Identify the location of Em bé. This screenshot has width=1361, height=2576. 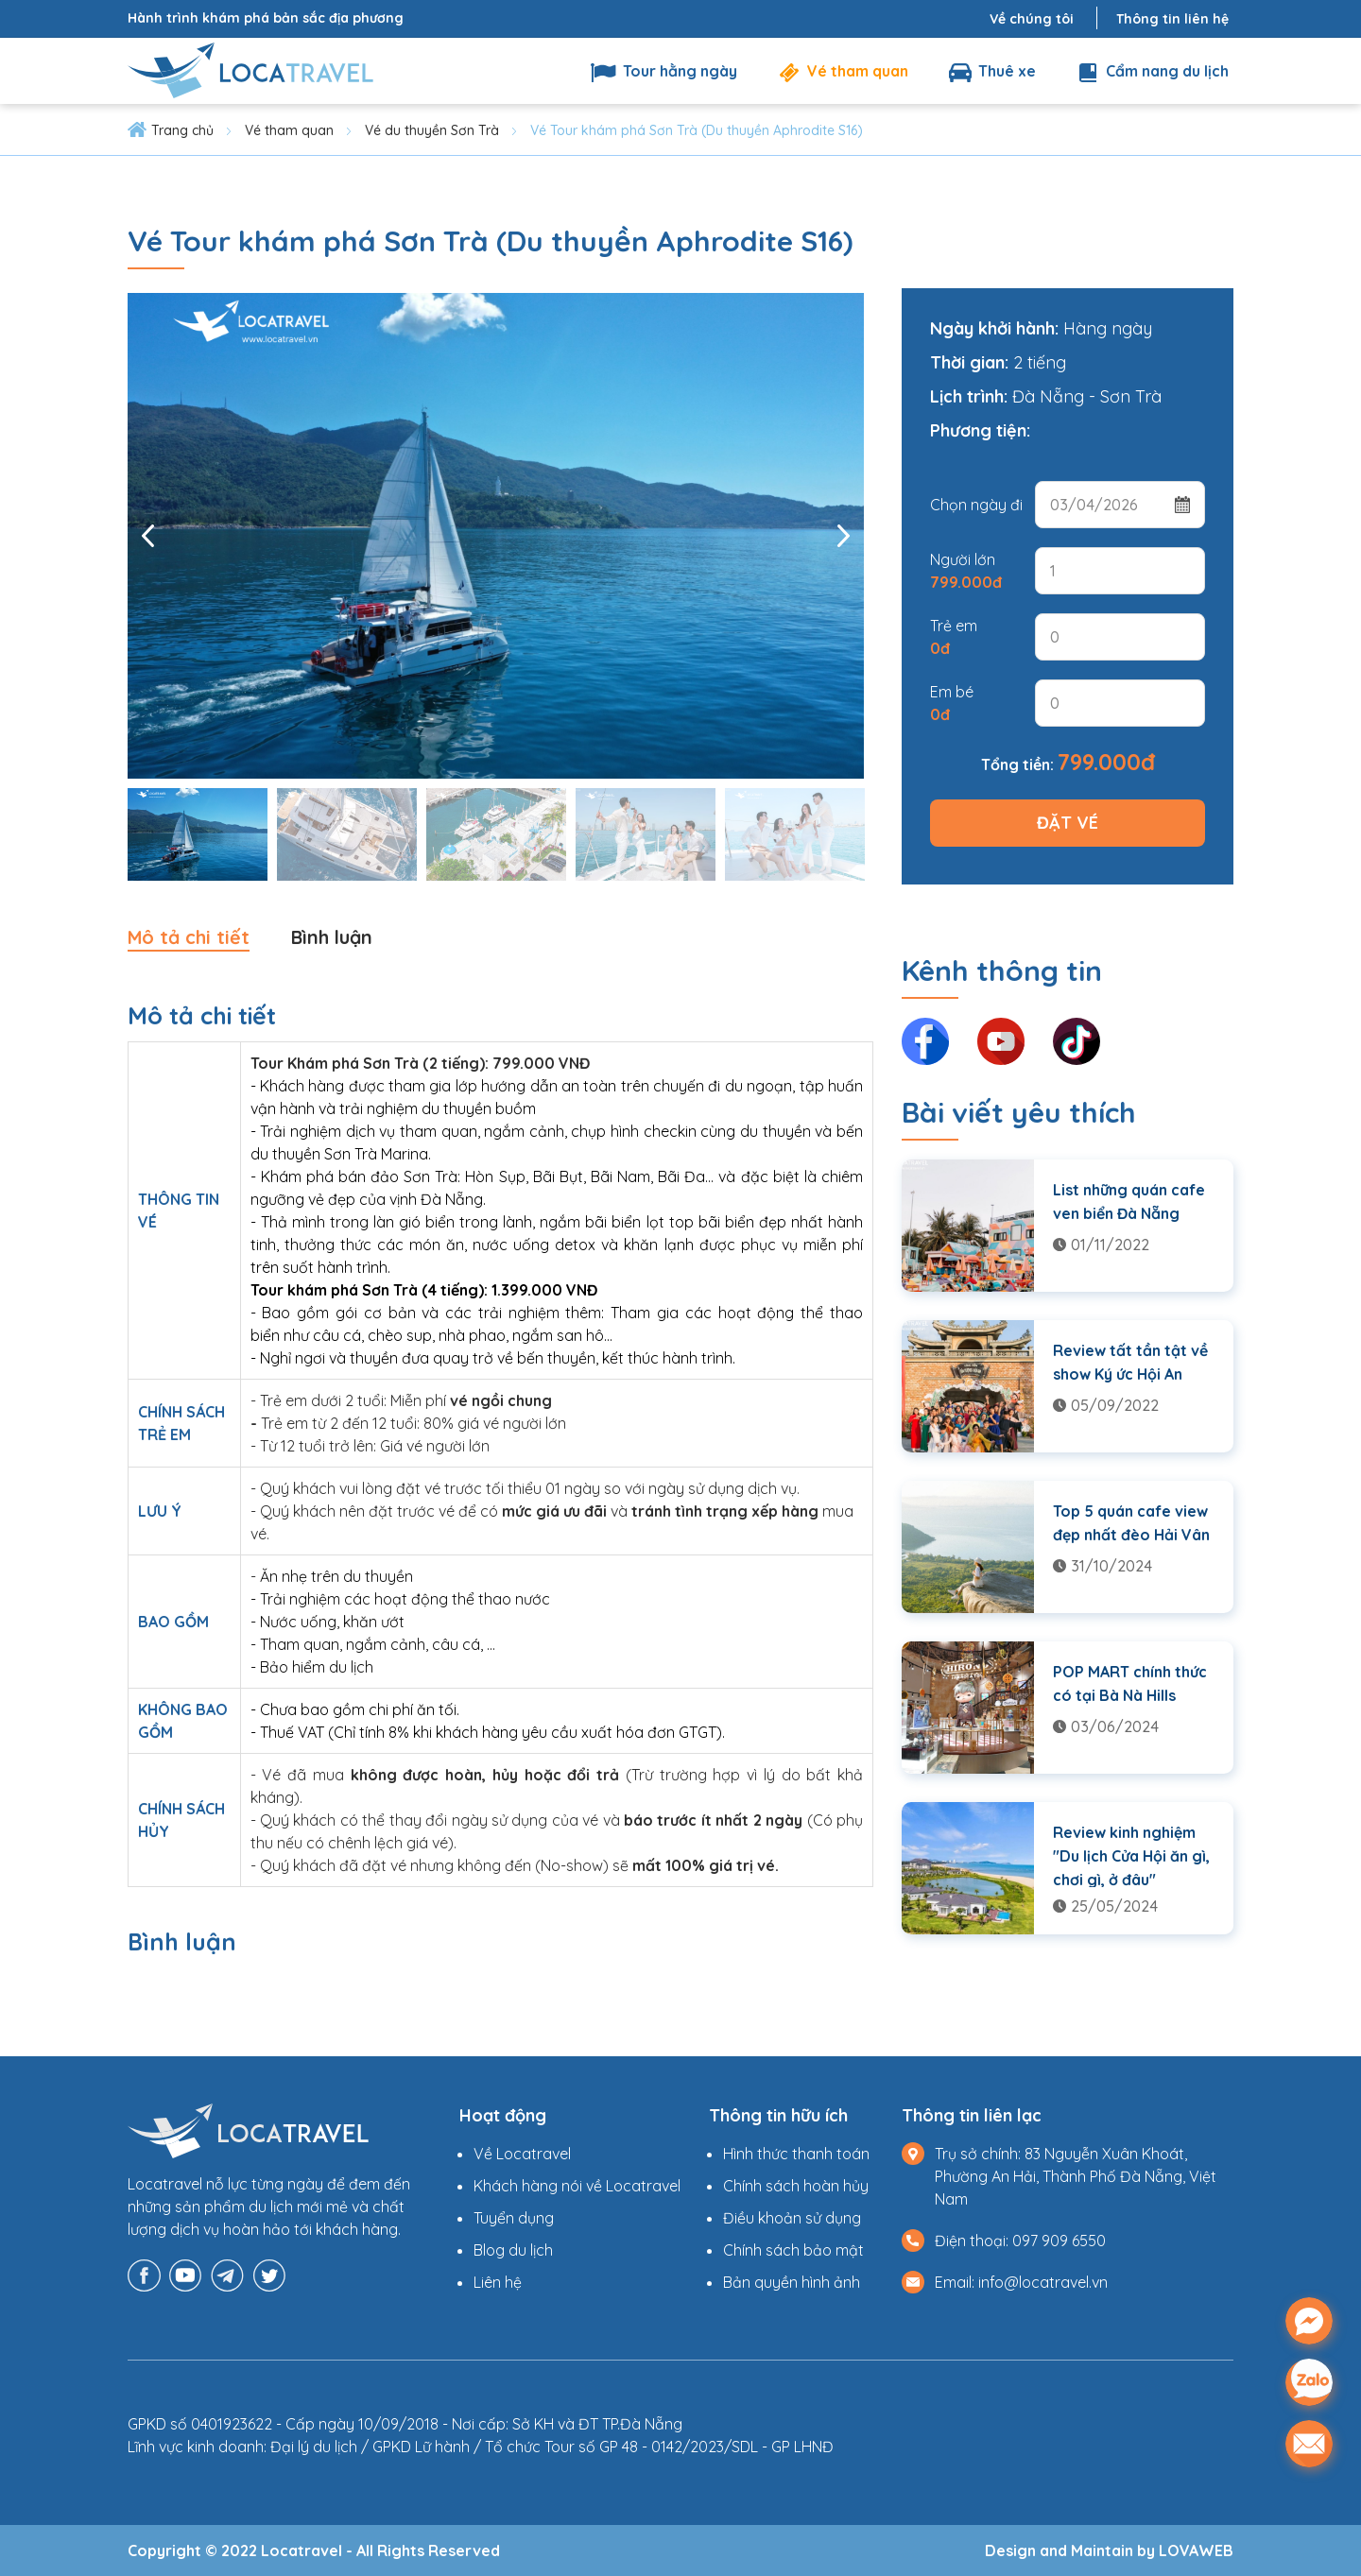
(951, 703).